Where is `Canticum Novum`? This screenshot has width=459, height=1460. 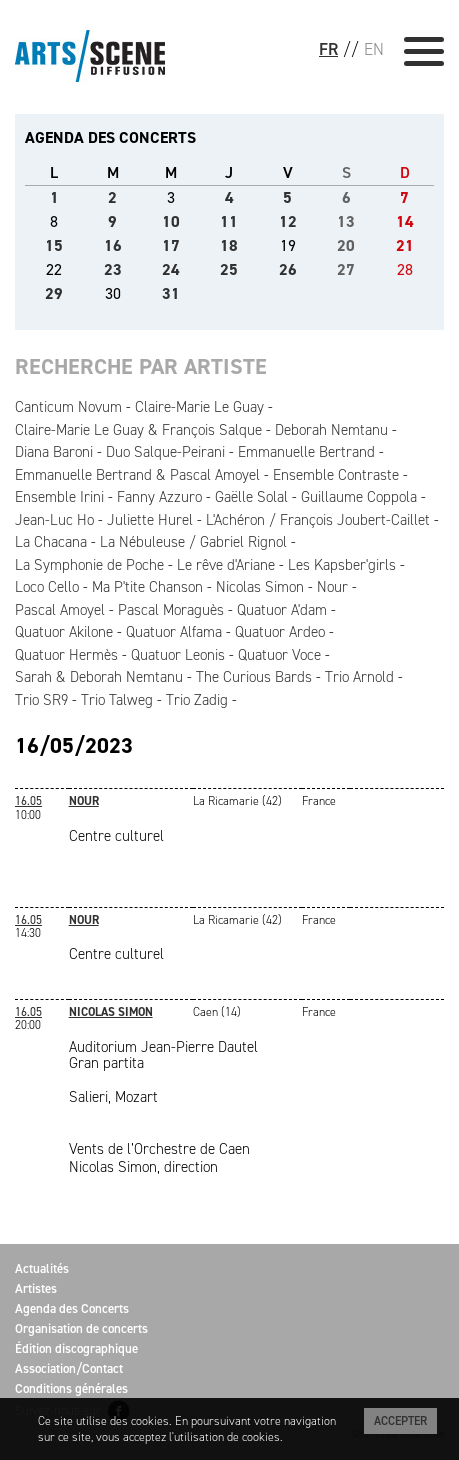 Canticum Novum is located at coordinates (68, 407).